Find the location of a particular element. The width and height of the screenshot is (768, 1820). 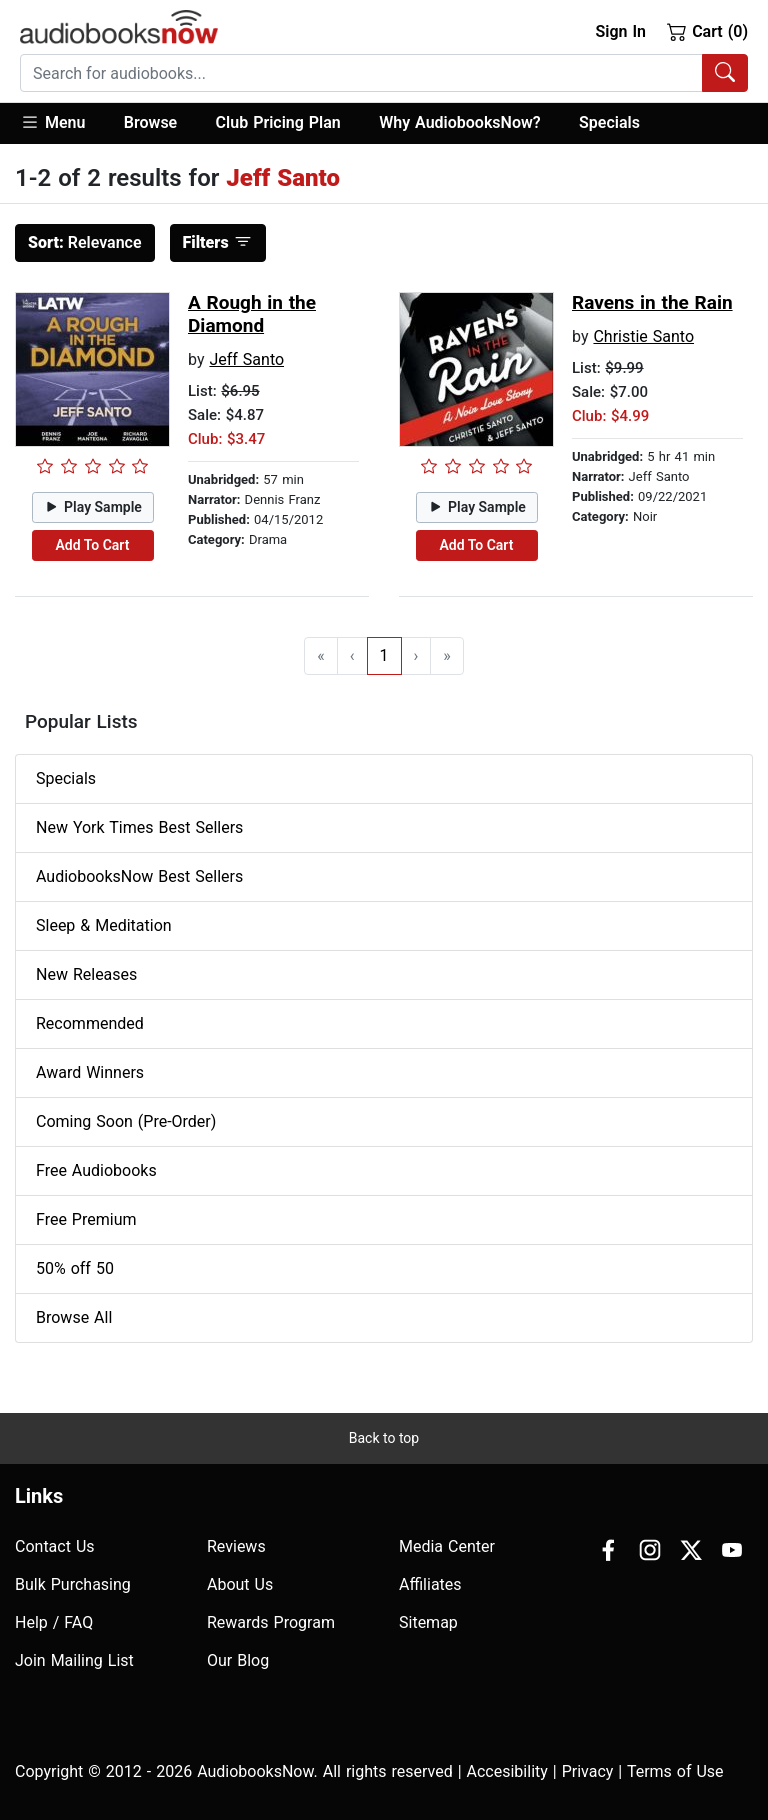

Christie Santo is located at coordinates (643, 336).